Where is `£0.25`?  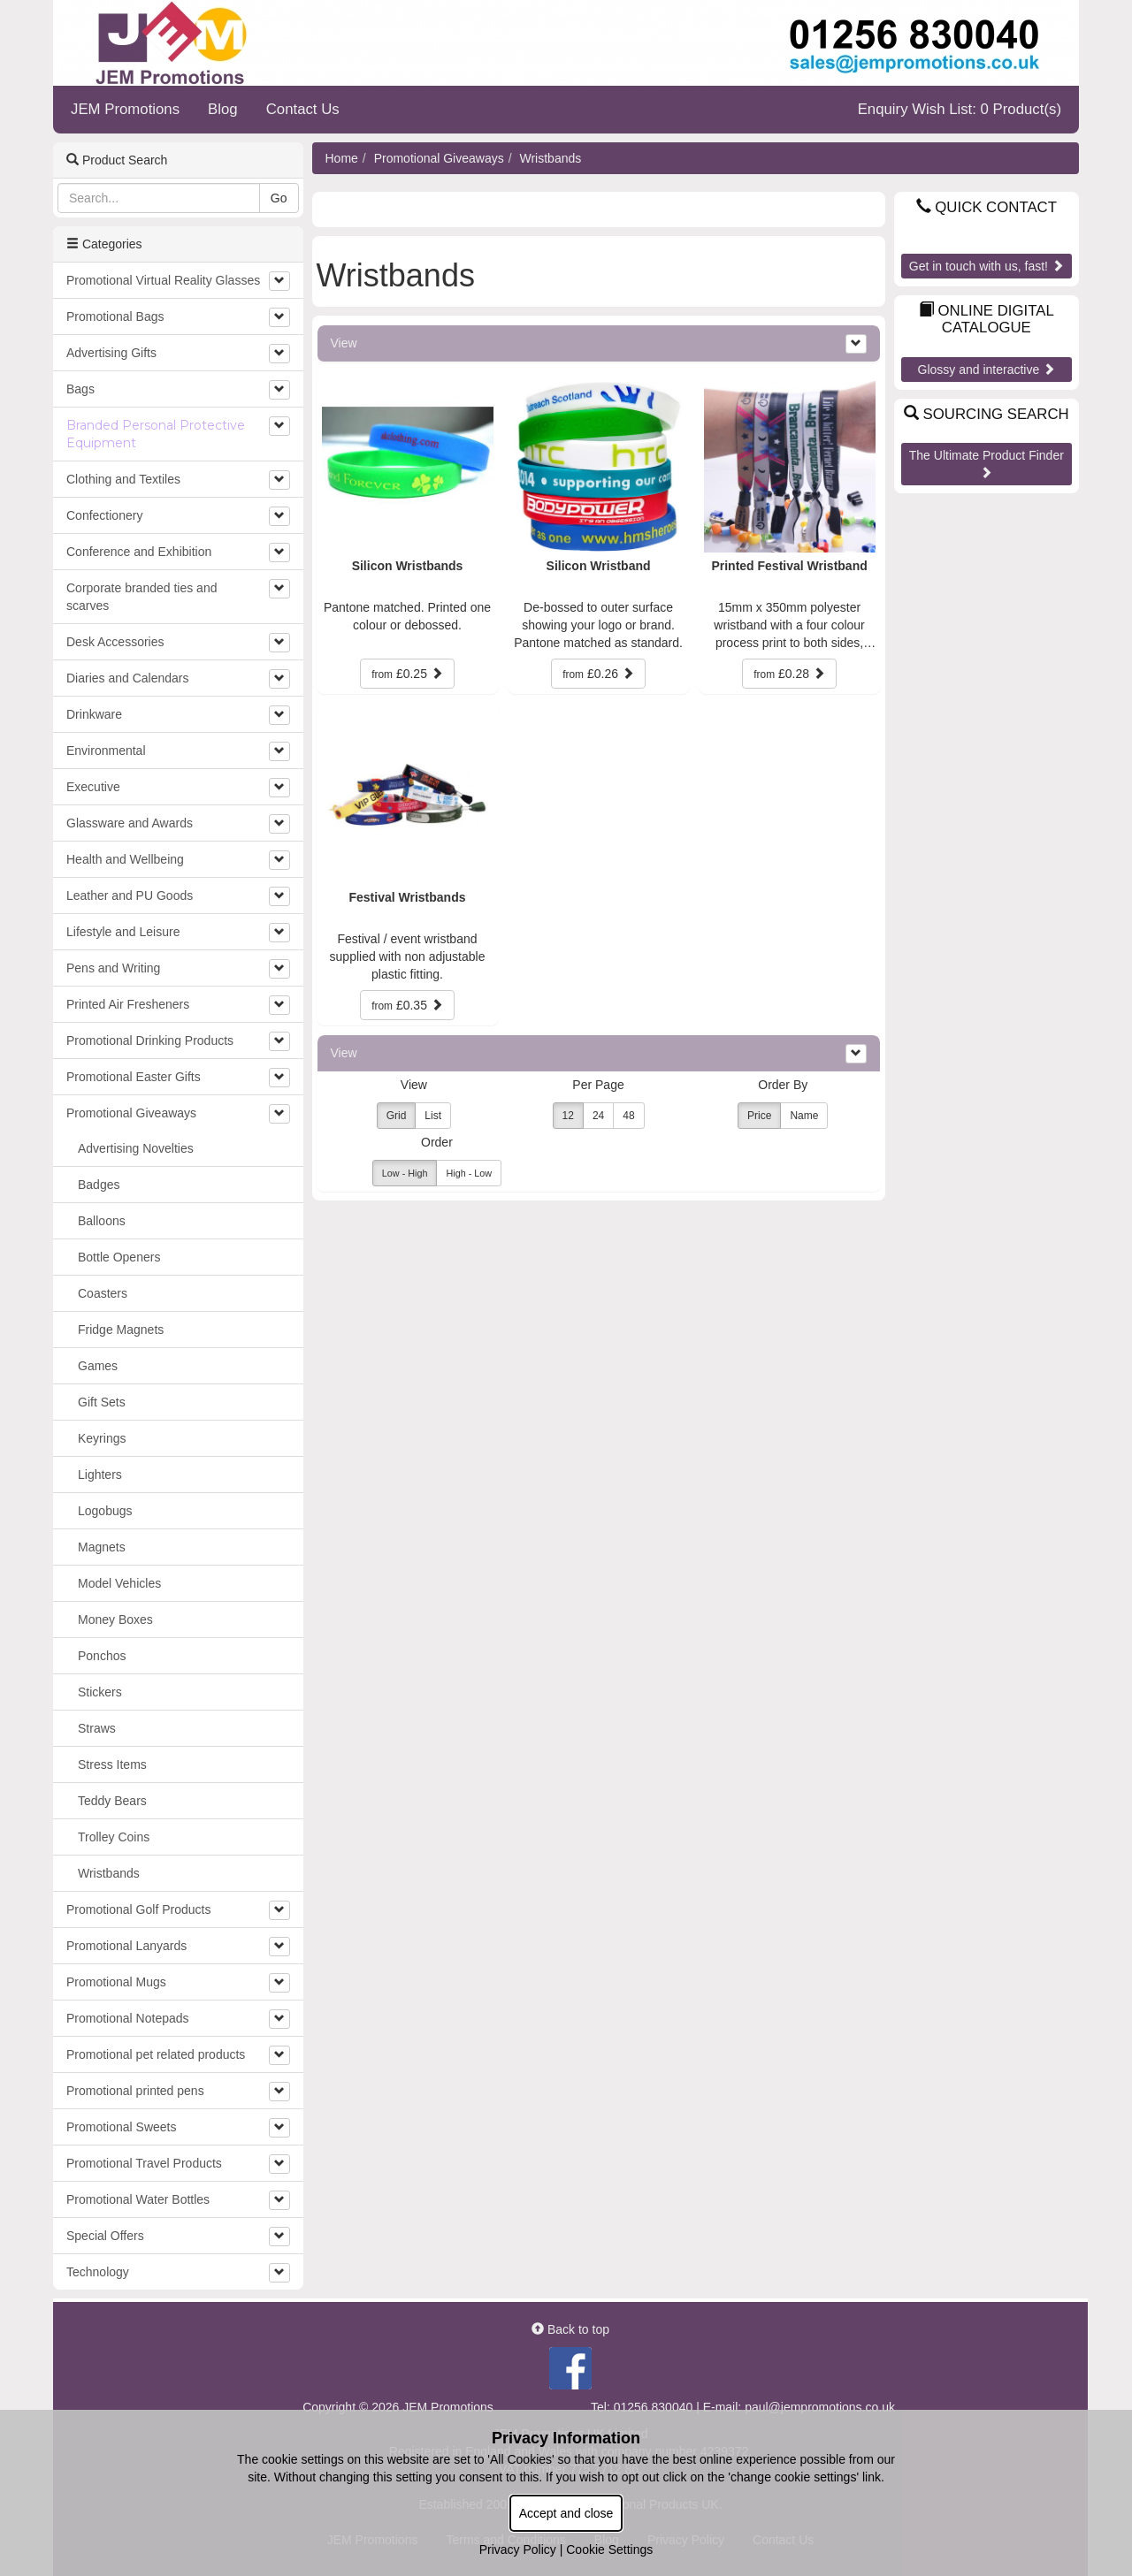 £0.25 is located at coordinates (407, 674).